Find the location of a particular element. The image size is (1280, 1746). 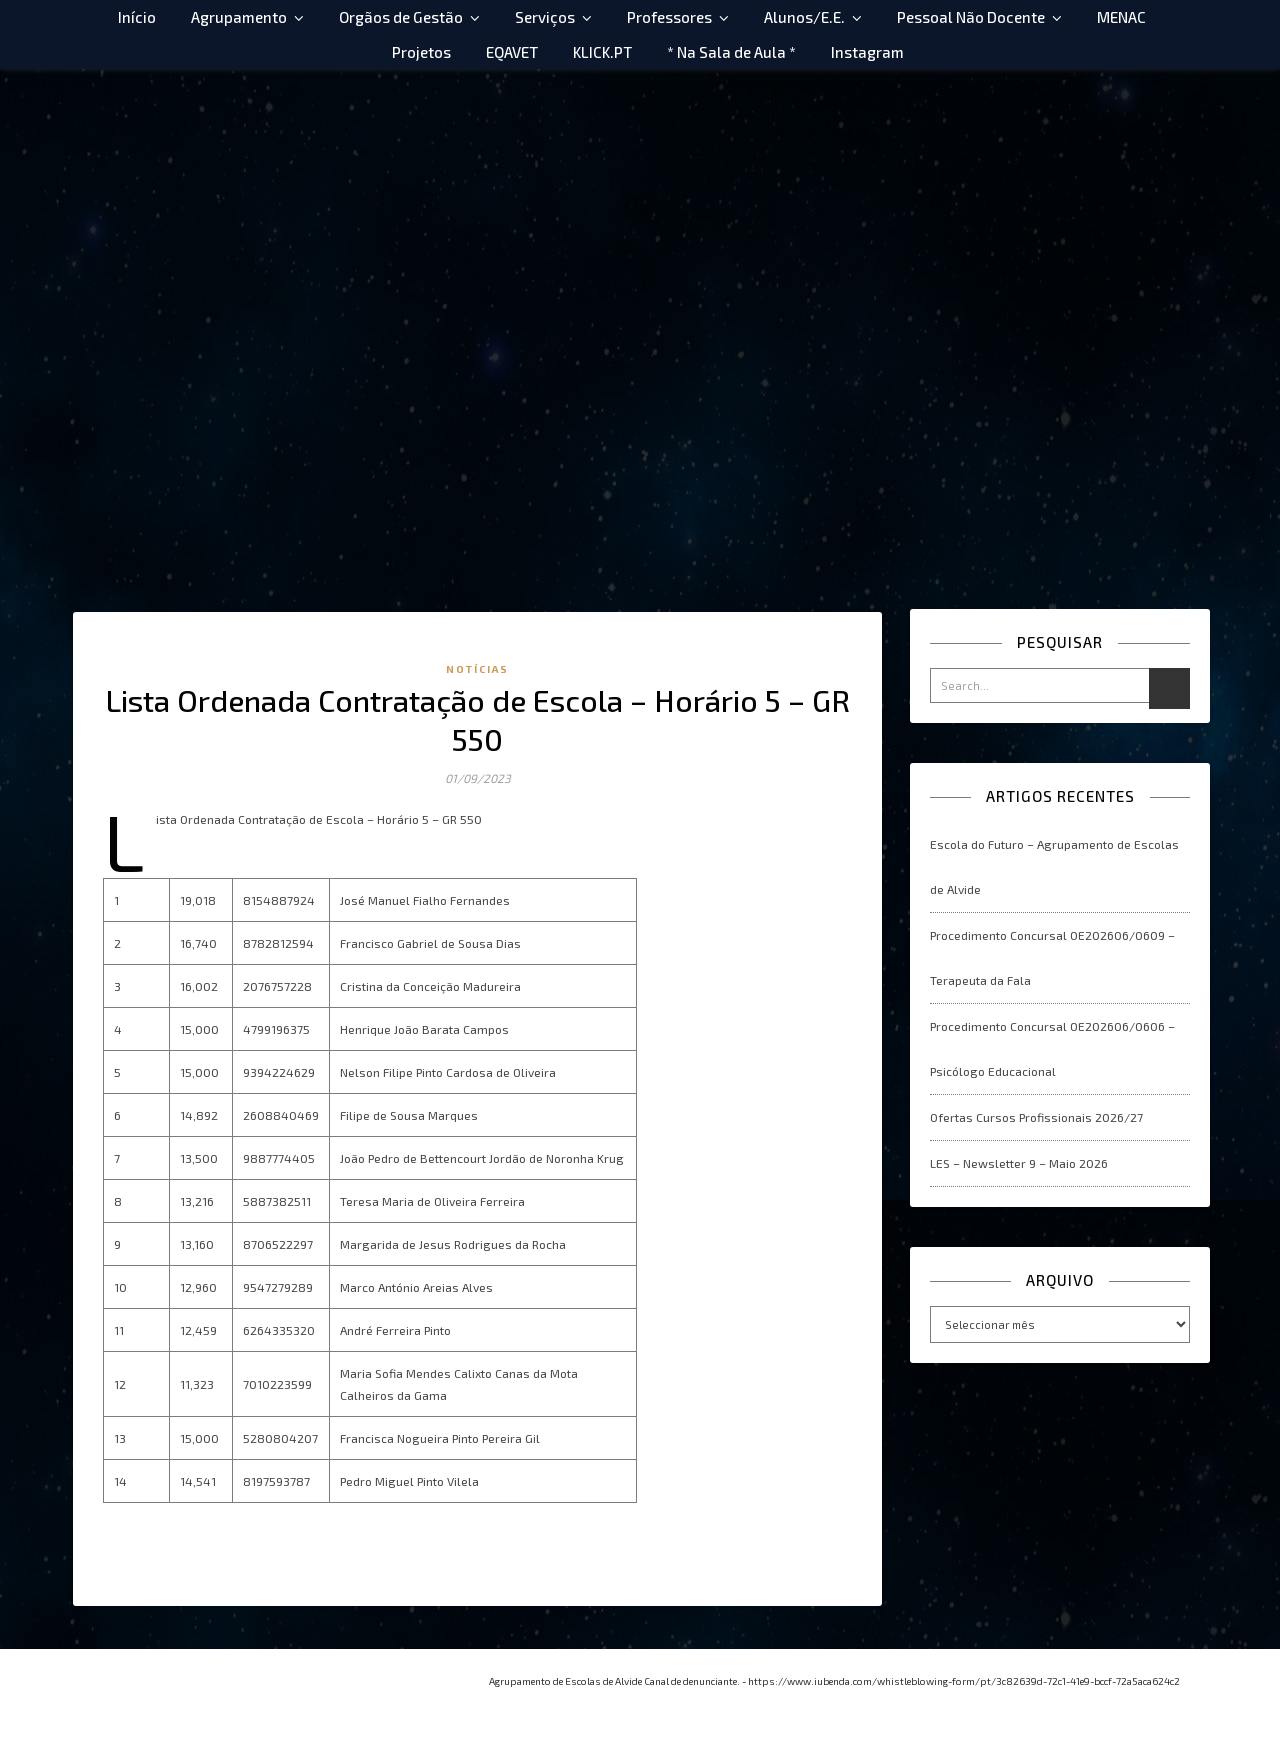

* Na Sala de Aula * is located at coordinates (731, 52).